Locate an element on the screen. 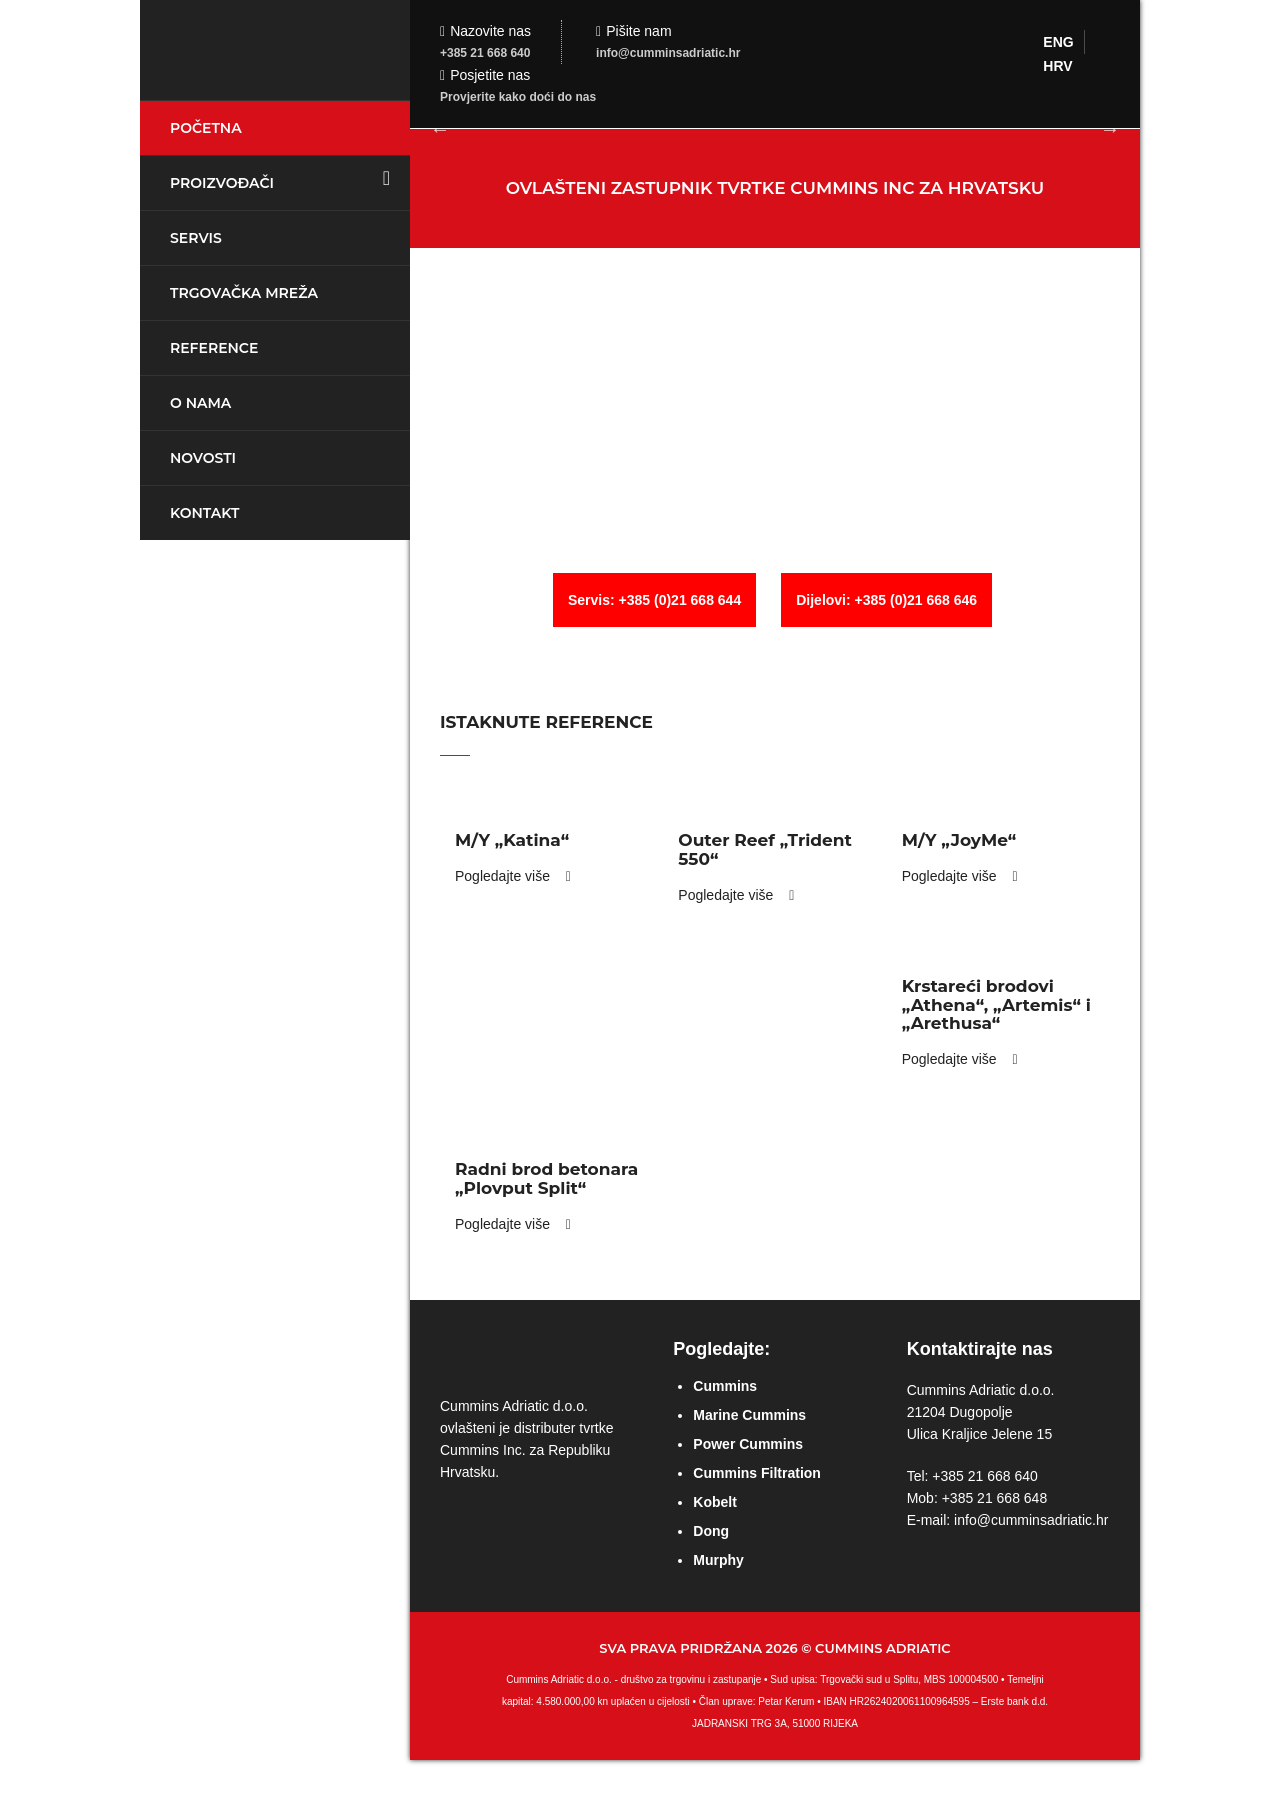 This screenshot has height=1815, width=1280. Previous [button] is located at coordinates (440, 129).